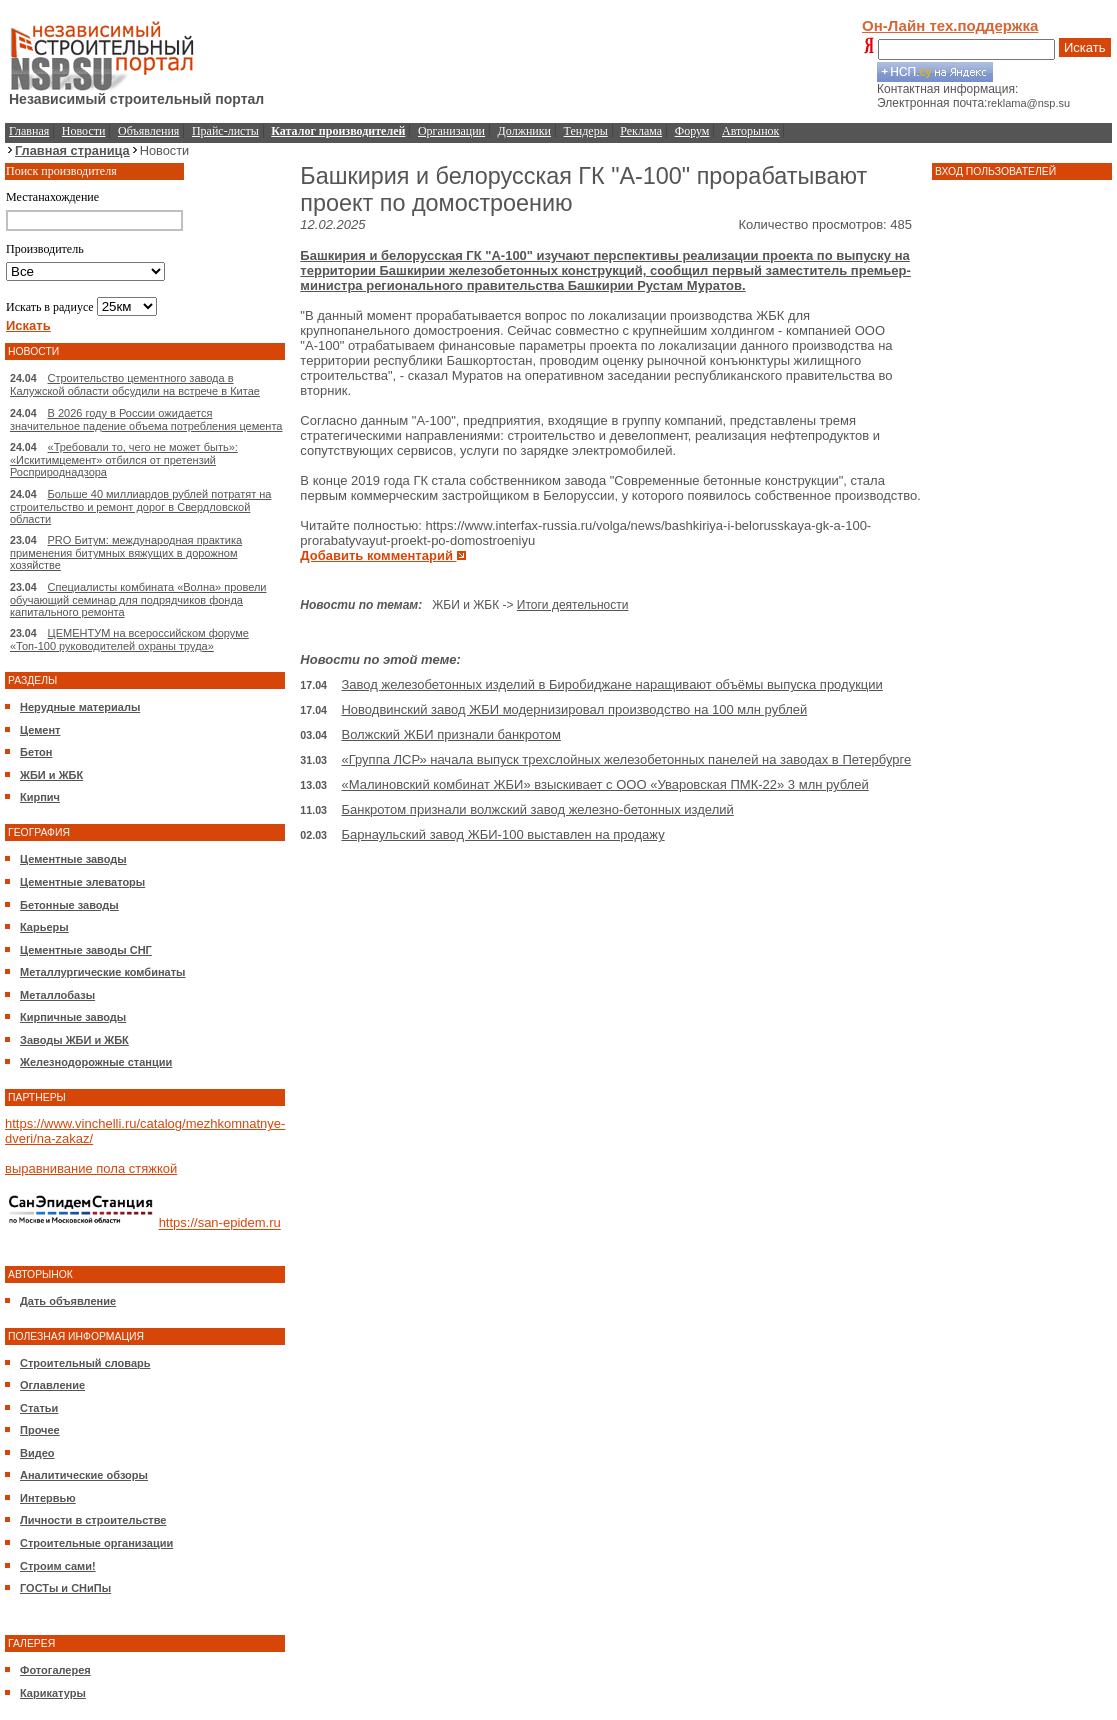 The height and width of the screenshot is (1720, 1117). What do you see at coordinates (36, 752) in the screenshot?
I see `Бетон` at bounding box center [36, 752].